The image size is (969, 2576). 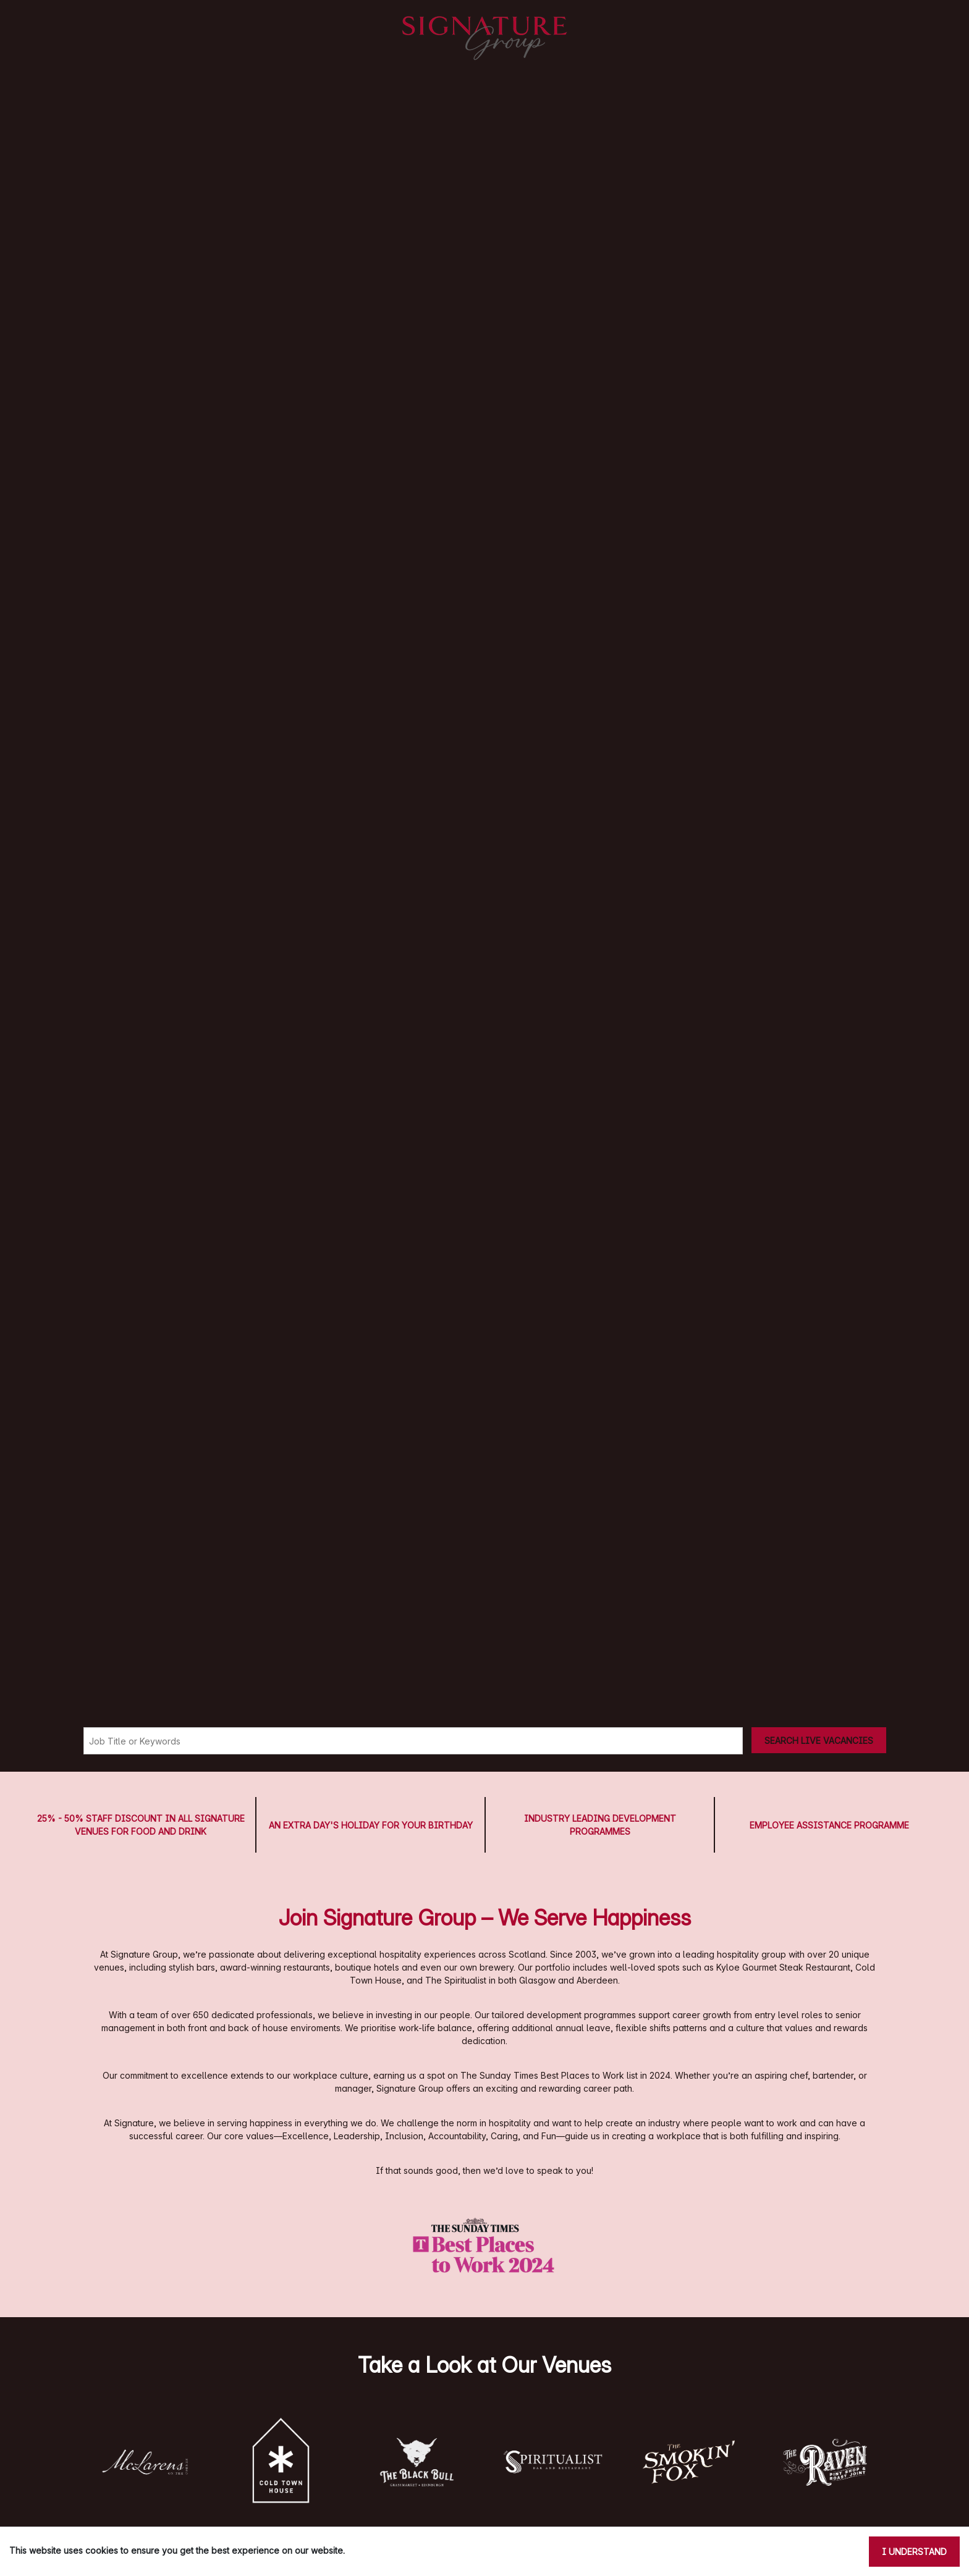 What do you see at coordinates (818, 1740) in the screenshot?
I see `[Search vacancies]` at bounding box center [818, 1740].